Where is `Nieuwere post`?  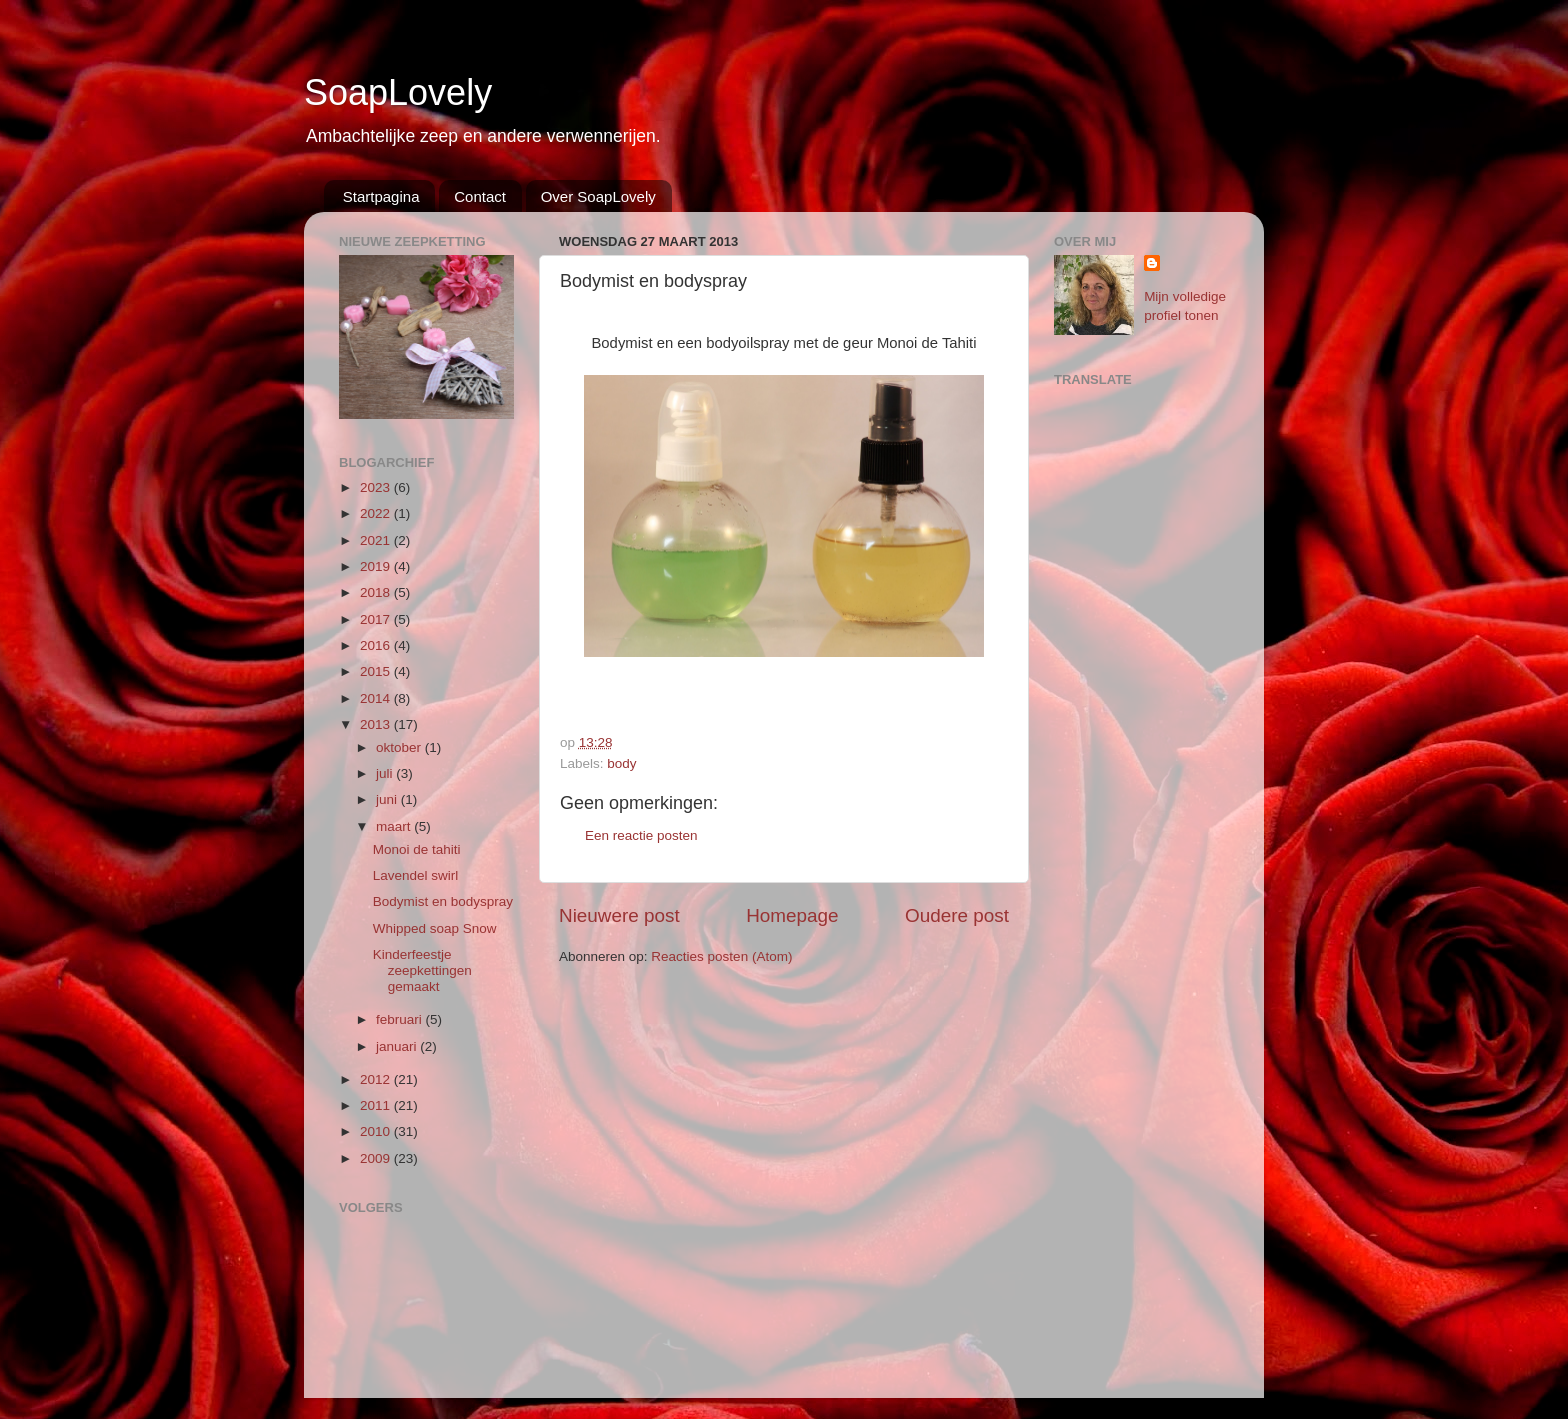
Nieuwere post is located at coordinates (619, 915).